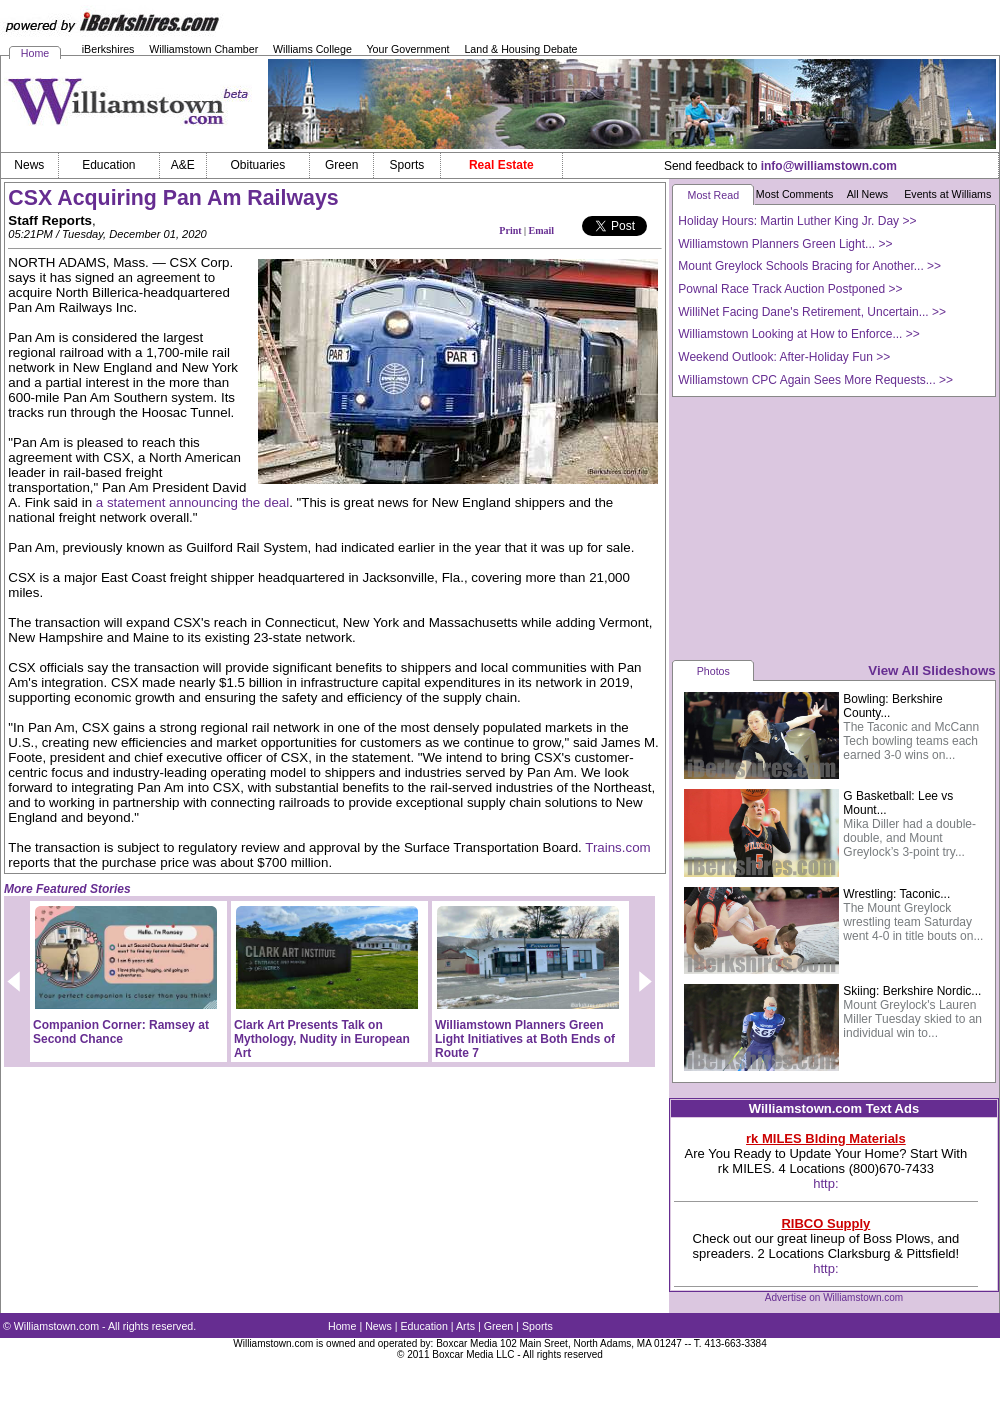 This screenshot has width=1000, height=1401. I want to click on Most Read, so click(714, 195).